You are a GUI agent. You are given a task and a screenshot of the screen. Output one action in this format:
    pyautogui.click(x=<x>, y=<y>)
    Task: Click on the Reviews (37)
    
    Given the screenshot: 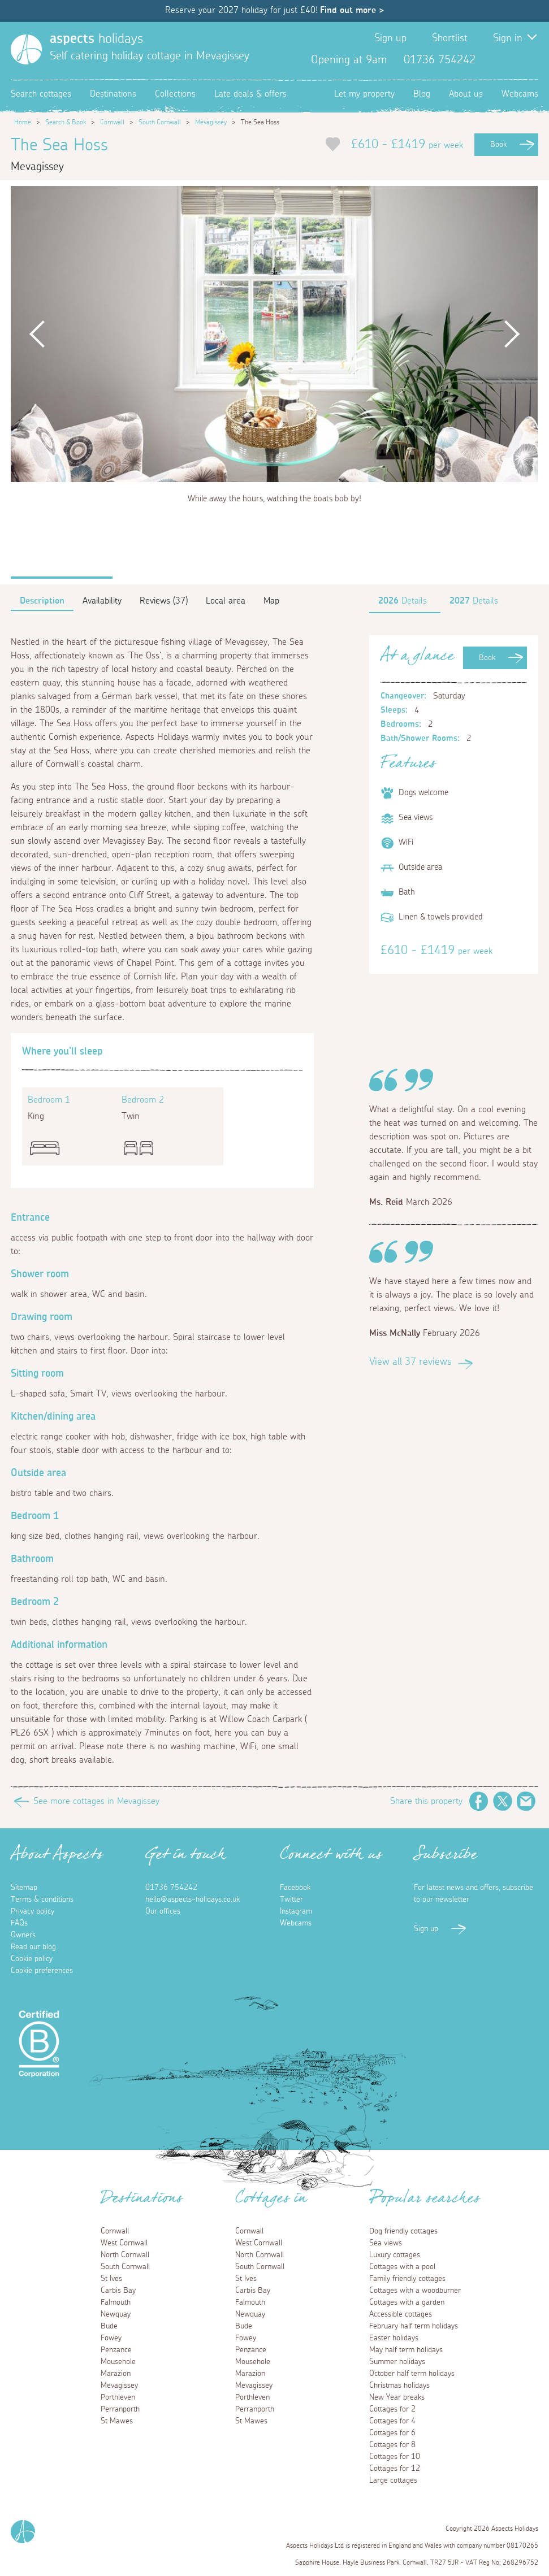 What is the action you would take?
    pyautogui.click(x=164, y=600)
    